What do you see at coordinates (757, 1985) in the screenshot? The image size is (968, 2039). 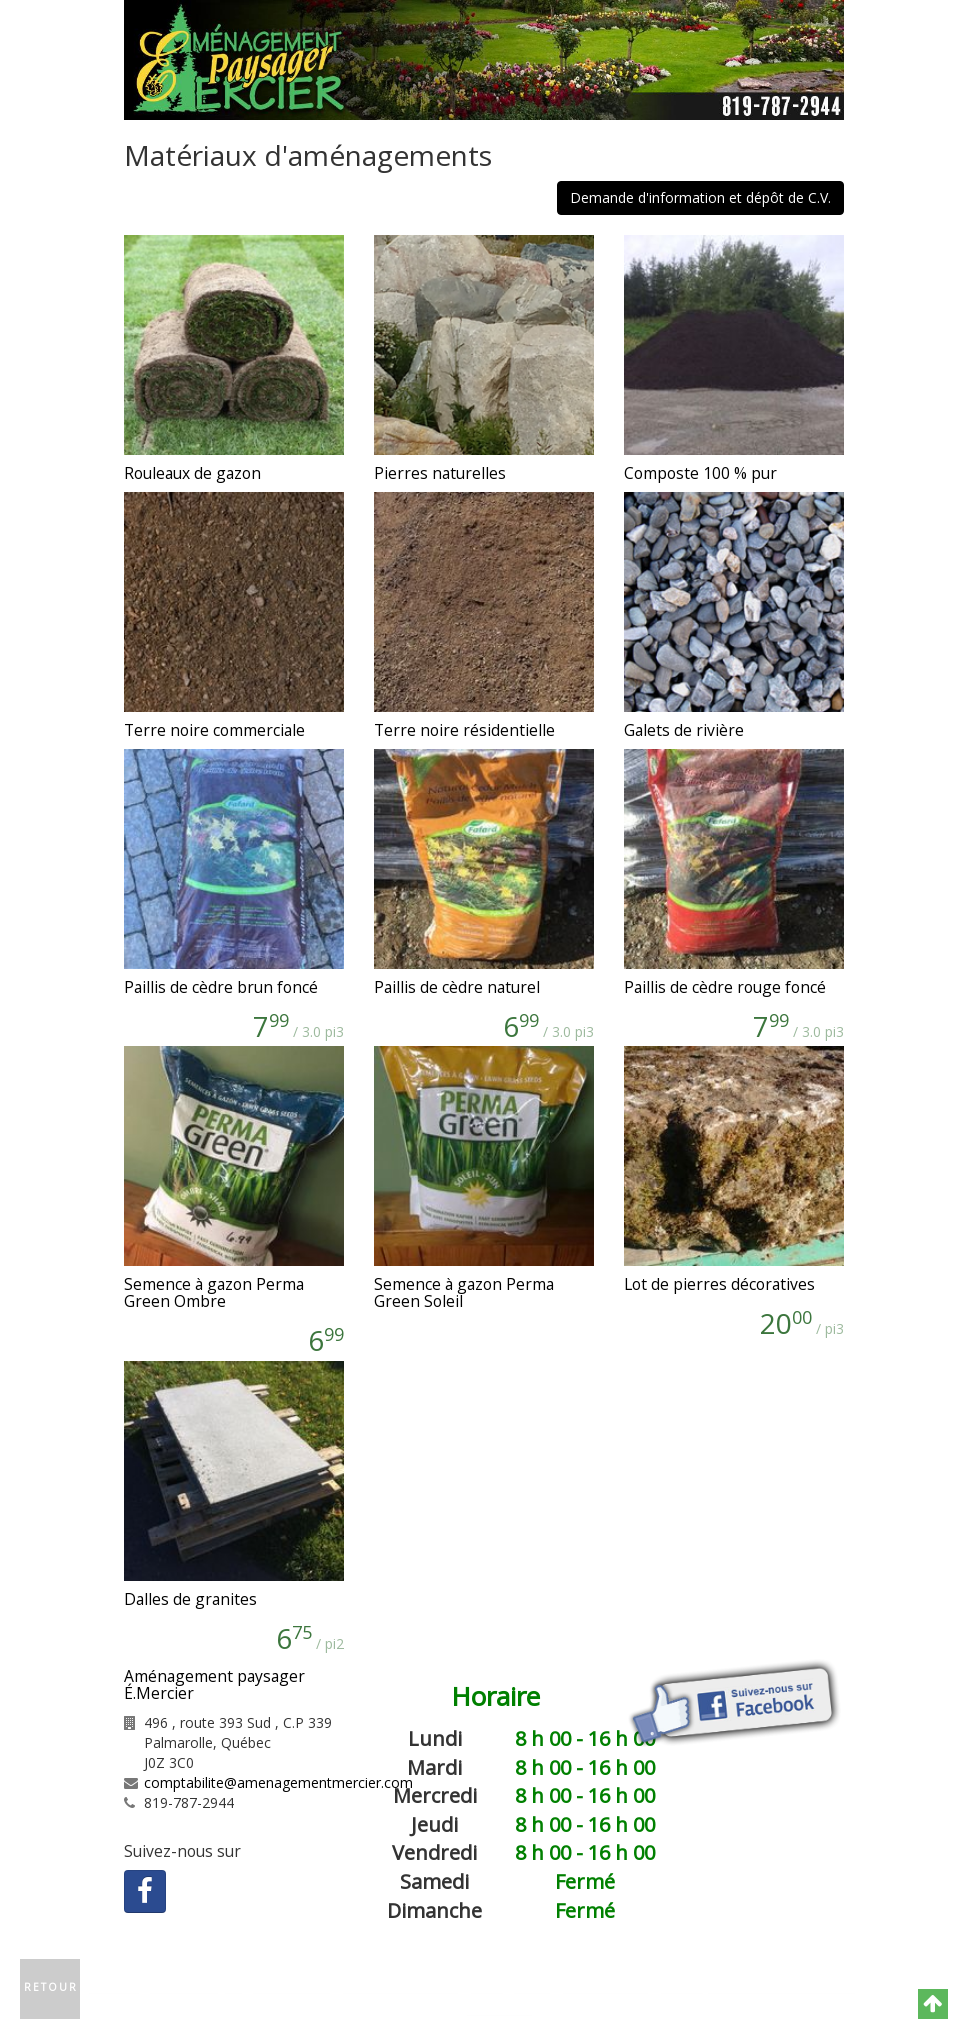 I see `Politique de confidentialité` at bounding box center [757, 1985].